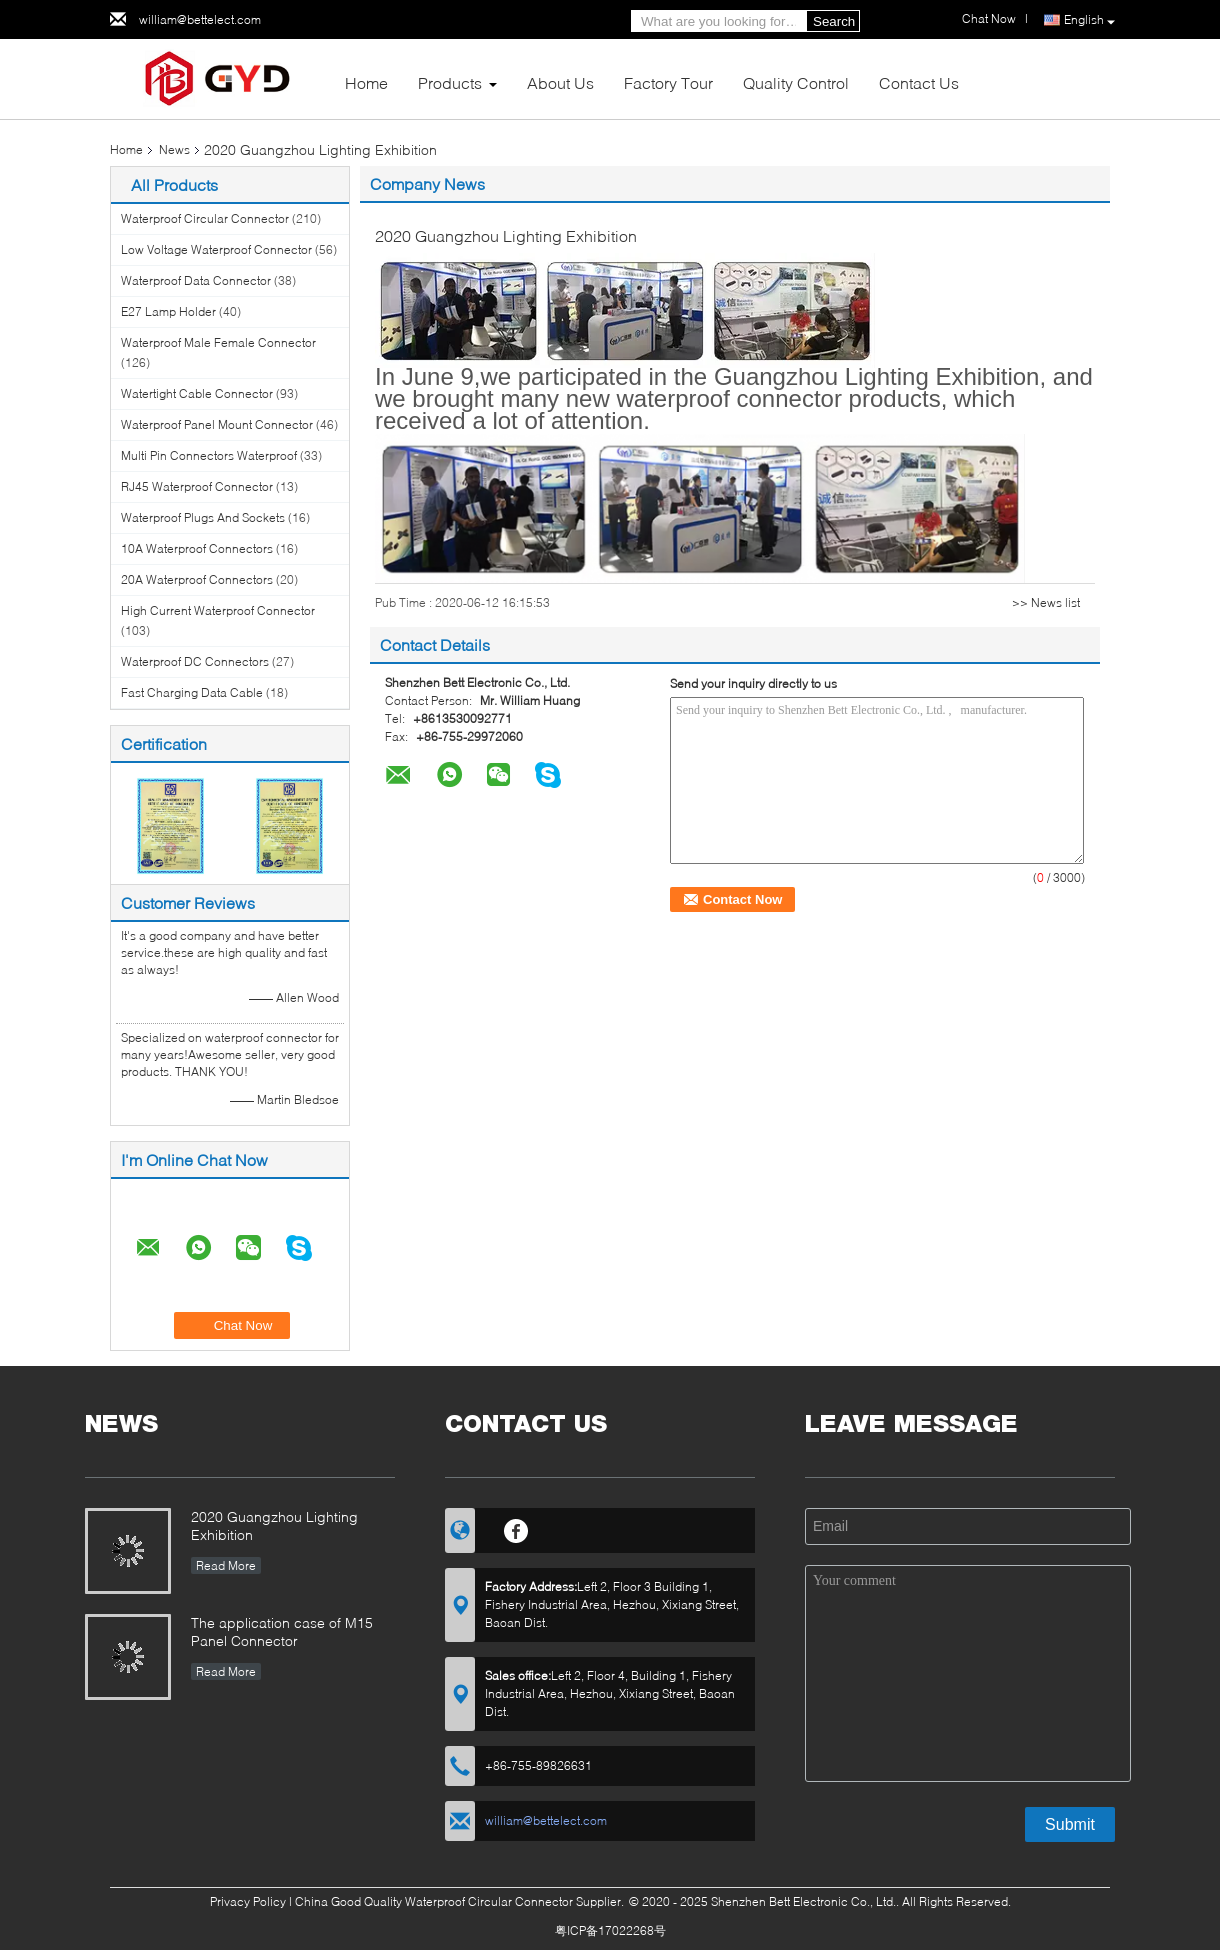 This screenshot has height=1950, width=1220. Describe the element at coordinates (450, 82) in the screenshot. I see `Products` at that location.